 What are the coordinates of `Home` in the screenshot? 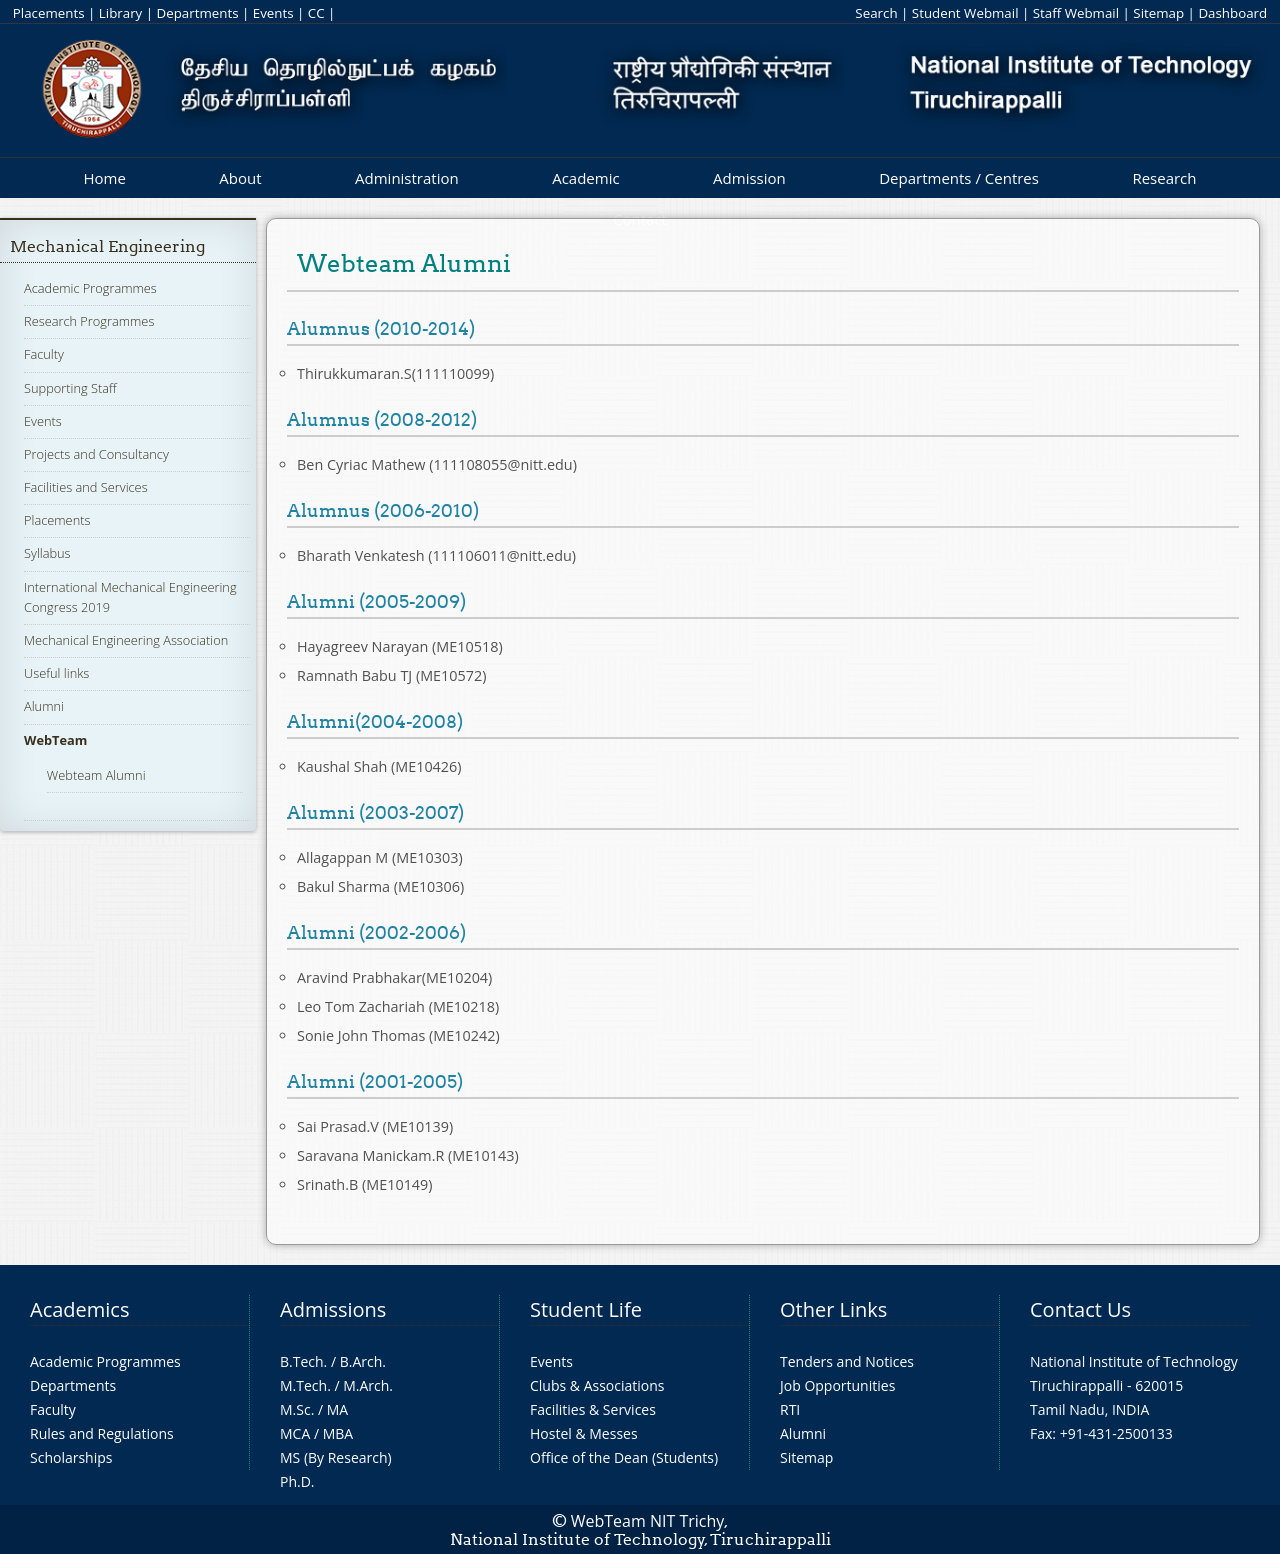 It's located at (104, 178).